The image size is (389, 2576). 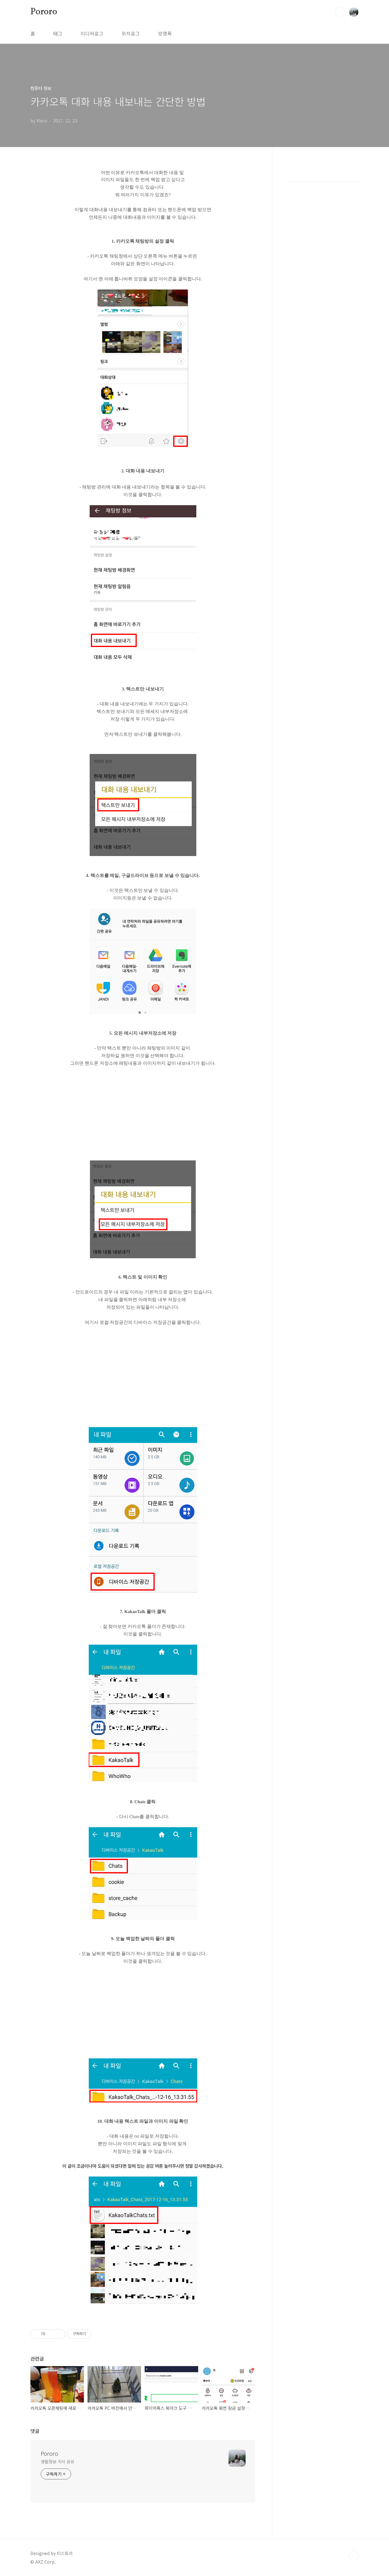 What do you see at coordinates (57, 2461) in the screenshot?
I see `생활정보 지식 공유` at bounding box center [57, 2461].